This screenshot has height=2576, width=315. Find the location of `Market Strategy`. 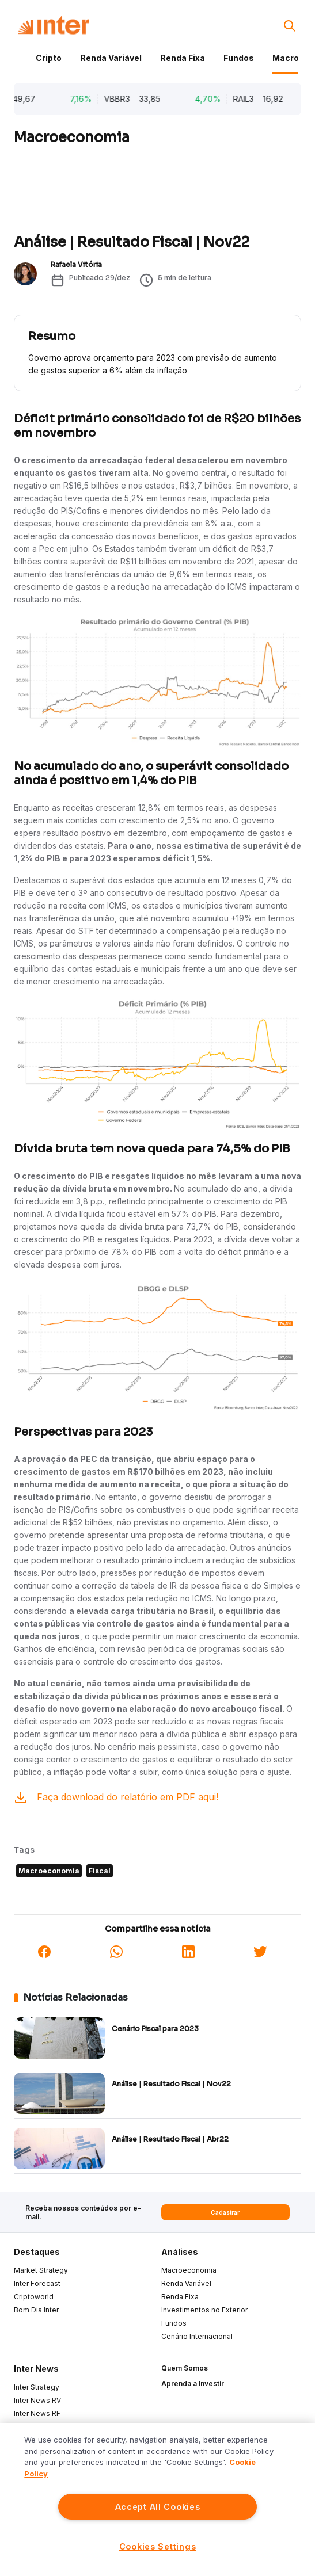

Market Strategy is located at coordinates (41, 2270).